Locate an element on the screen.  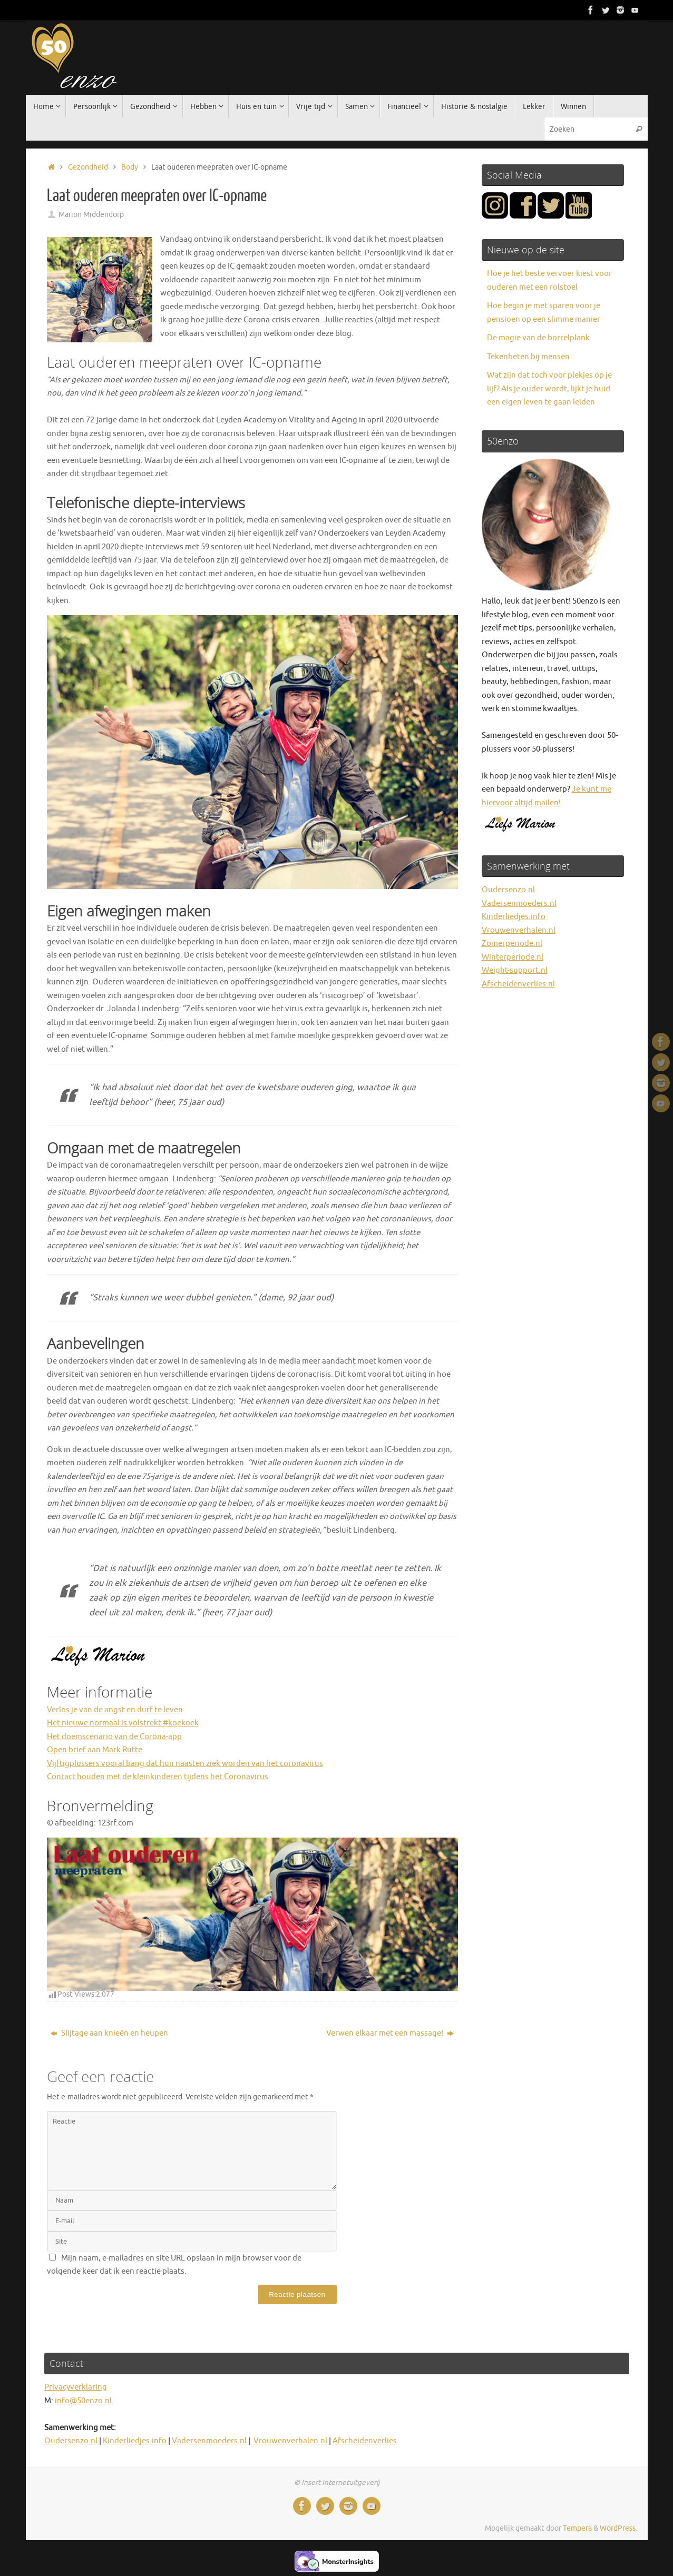
Kinderliedjes.info is located at coordinates (513, 917).